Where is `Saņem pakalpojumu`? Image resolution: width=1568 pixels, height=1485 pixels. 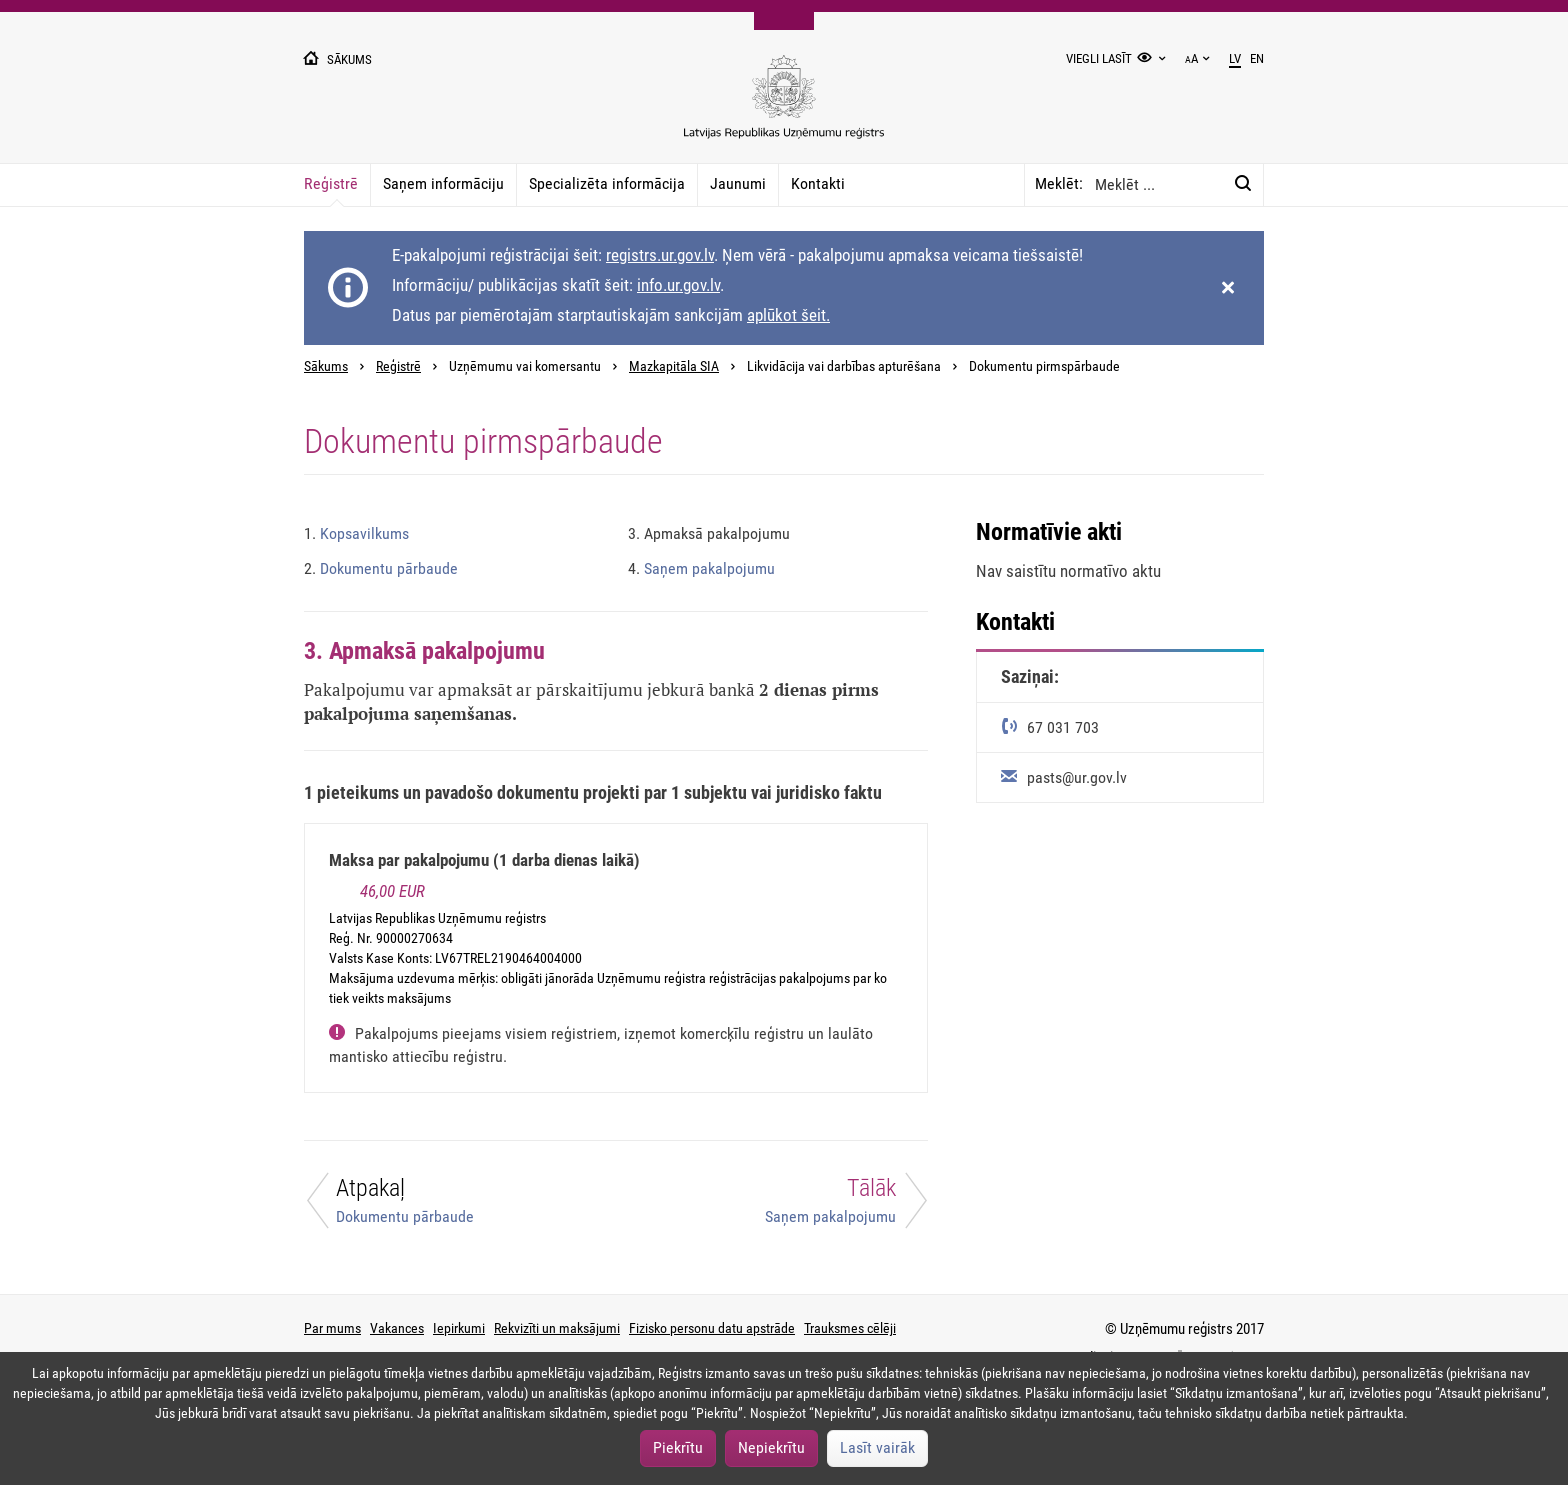
Saņem pakalpojumu is located at coordinates (701, 568).